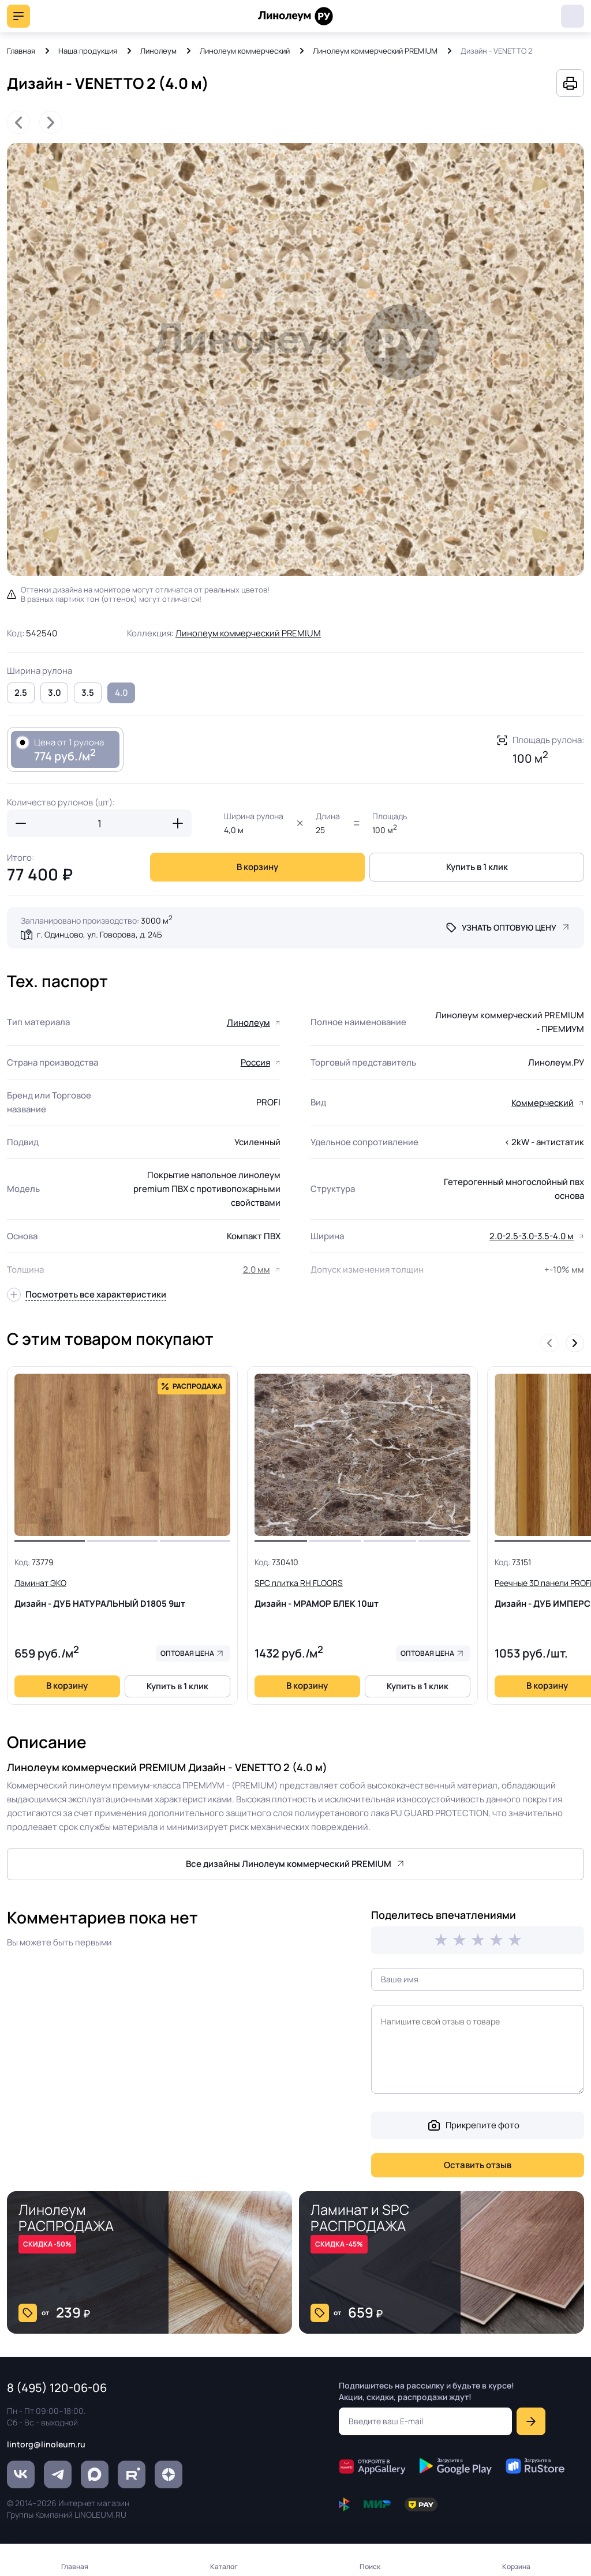 Image resolution: width=591 pixels, height=2576 pixels. Describe the element at coordinates (257, 867) in the screenshot. I see `В корзину` at that location.